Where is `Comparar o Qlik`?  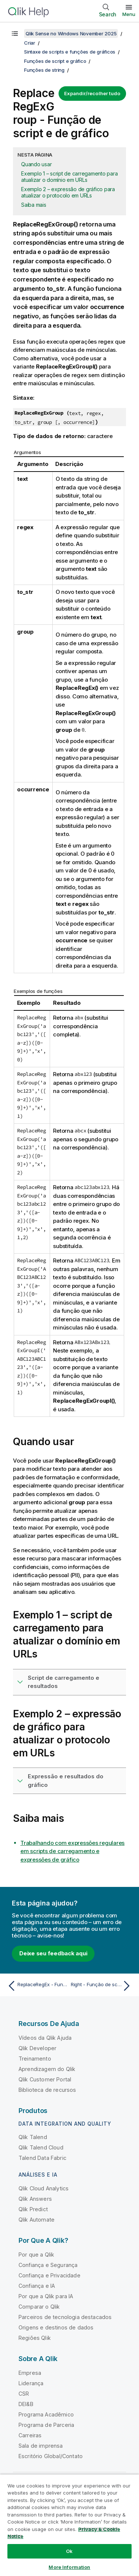
Comparar o Qlik is located at coordinates (39, 2306).